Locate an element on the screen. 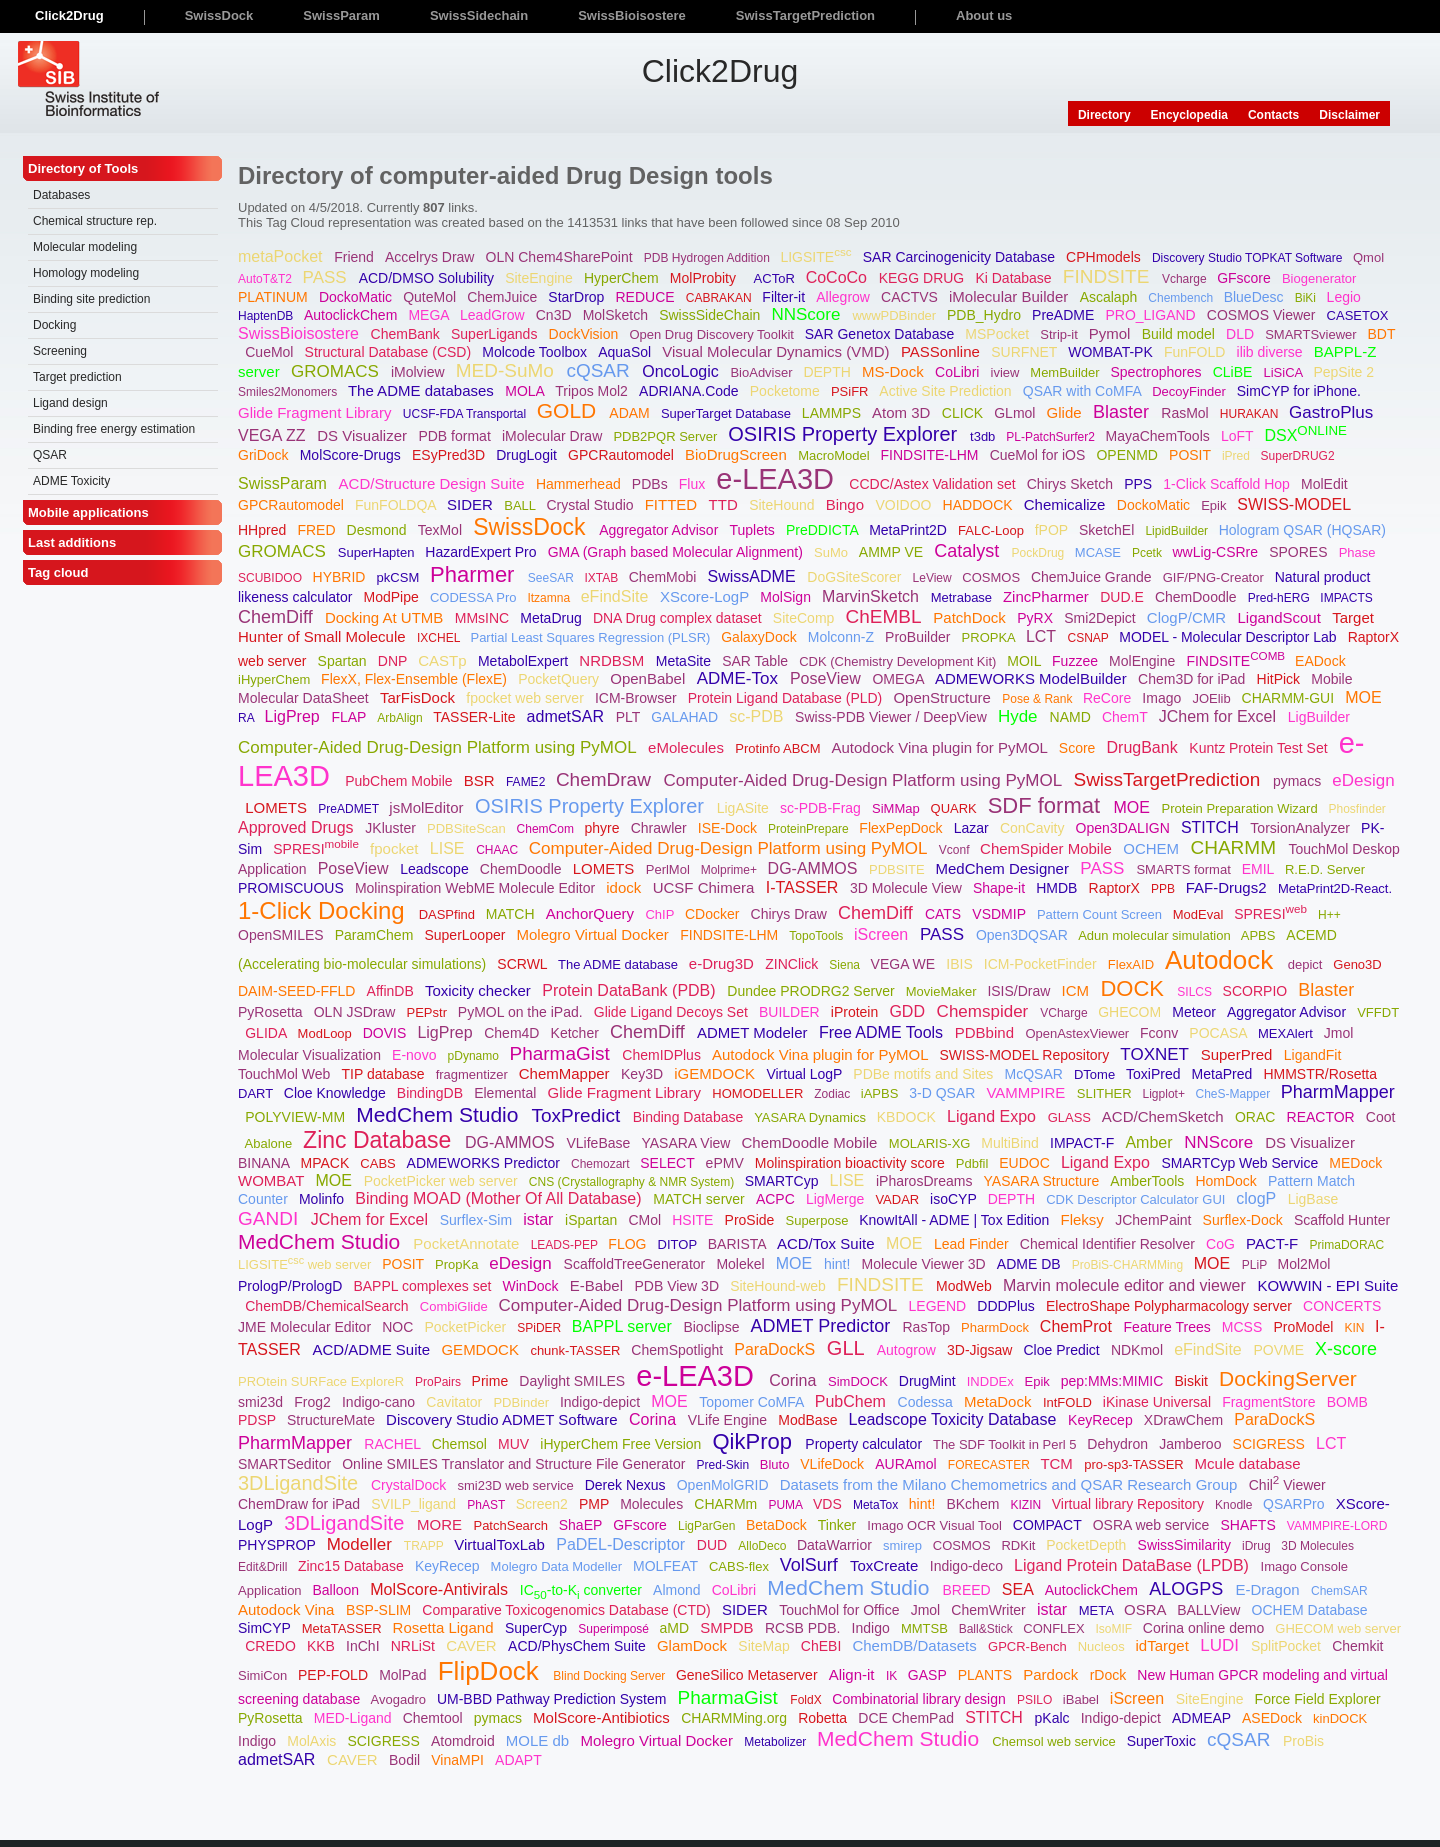  BREED is located at coordinates (968, 1590).